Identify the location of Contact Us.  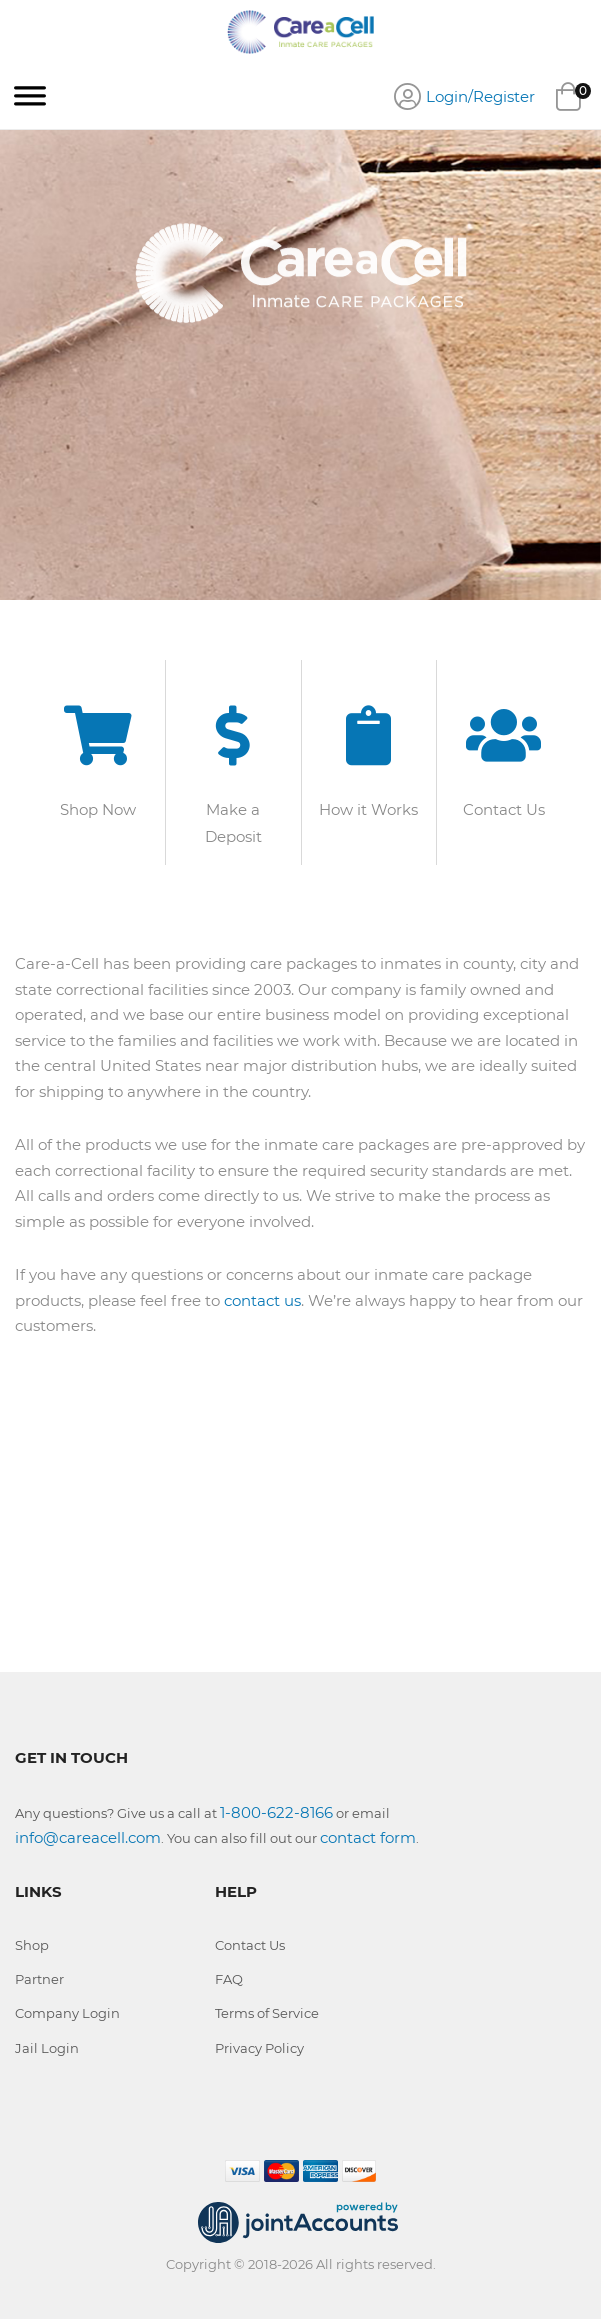
(504, 809).